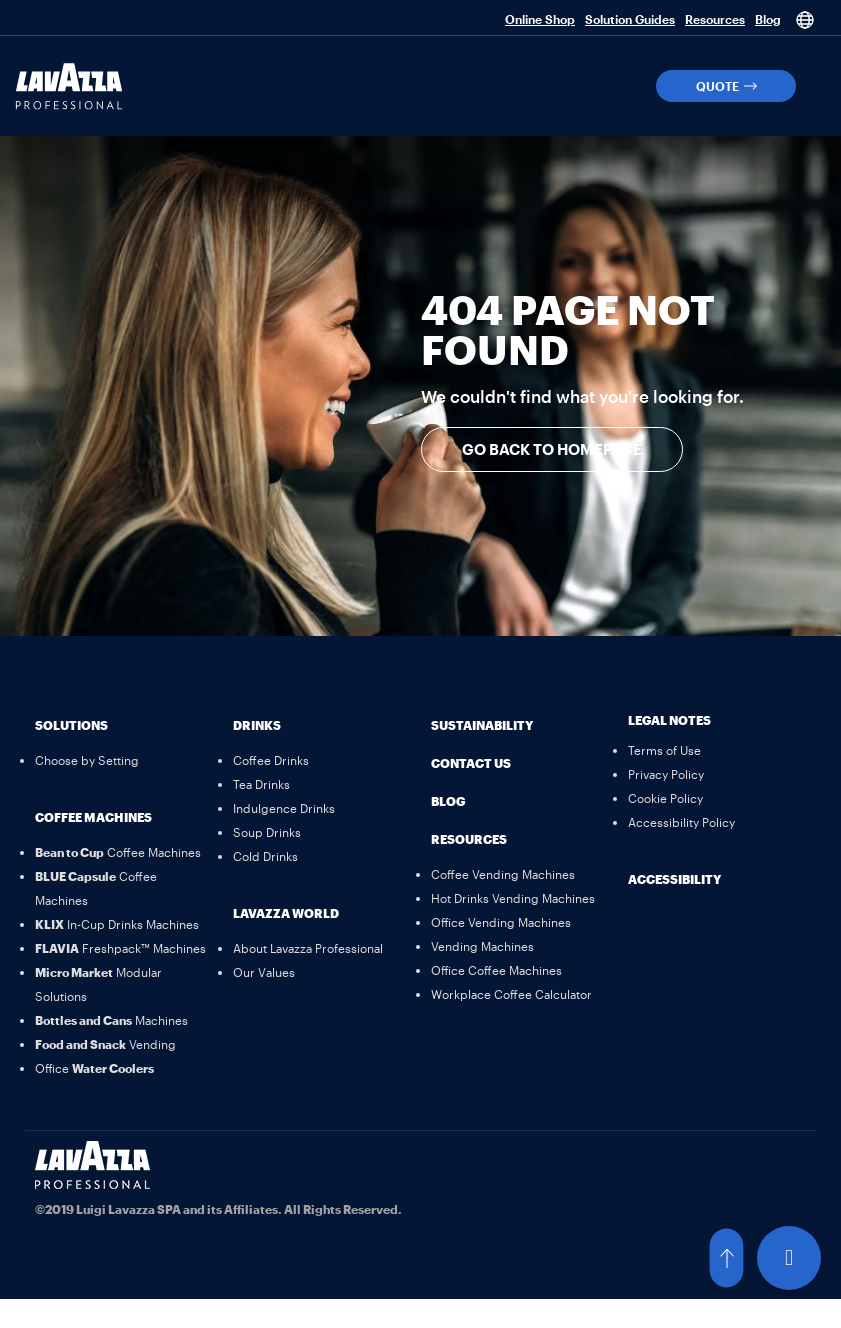 The image size is (841, 1328). What do you see at coordinates (681, 822) in the screenshot?
I see `[Accessibility Policy]` at bounding box center [681, 822].